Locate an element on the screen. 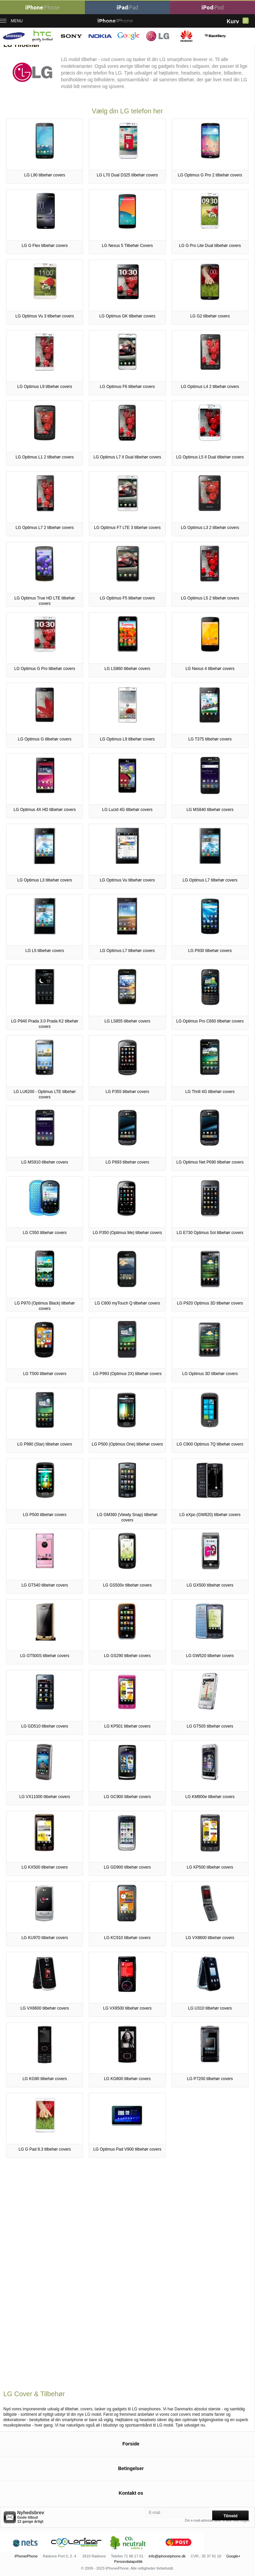  LG Optimus Pad V900 tilbehør covers is located at coordinates (127, 2149).